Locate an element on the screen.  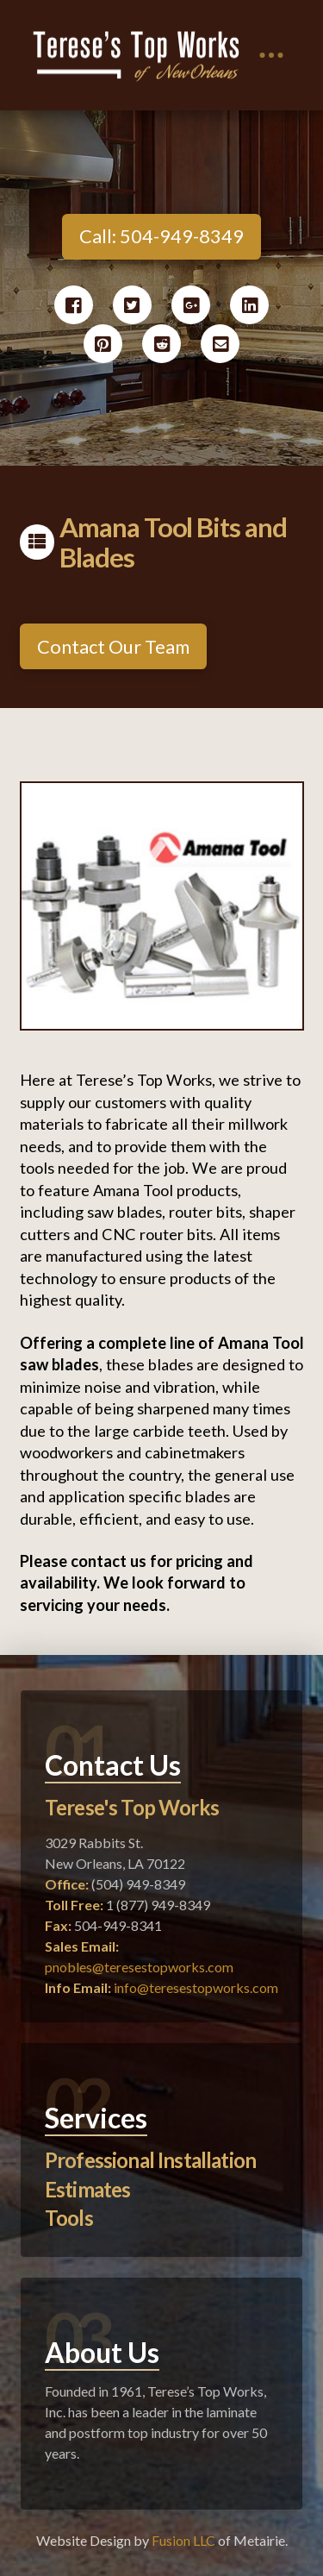
pnobles@teresestopworks.com is located at coordinates (139, 1967).